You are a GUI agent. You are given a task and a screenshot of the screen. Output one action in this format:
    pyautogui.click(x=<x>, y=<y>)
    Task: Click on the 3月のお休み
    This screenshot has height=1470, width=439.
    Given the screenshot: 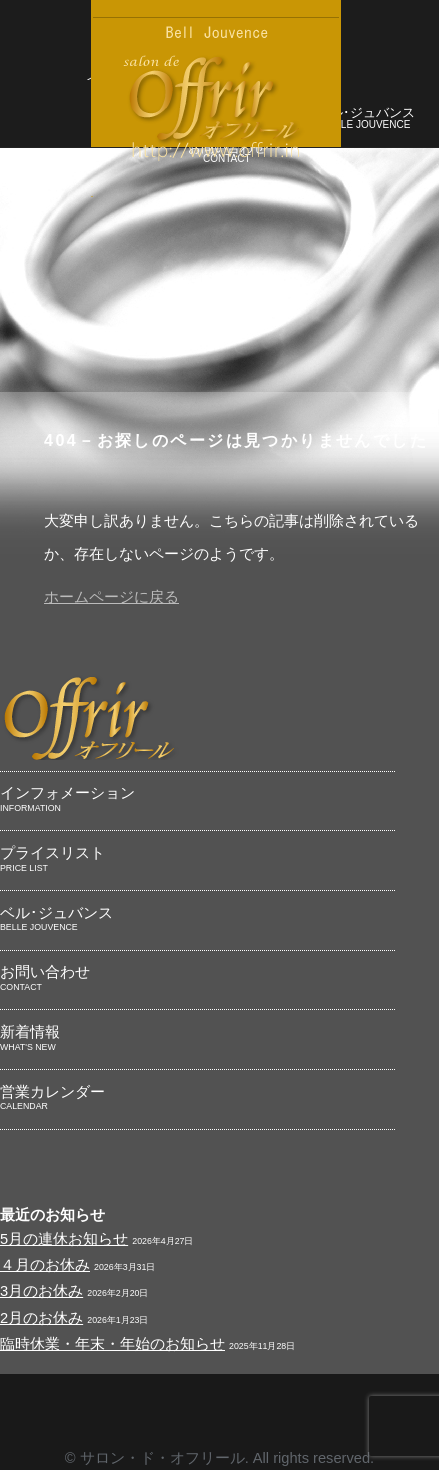 What is the action you would take?
    pyautogui.click(x=41, y=1291)
    